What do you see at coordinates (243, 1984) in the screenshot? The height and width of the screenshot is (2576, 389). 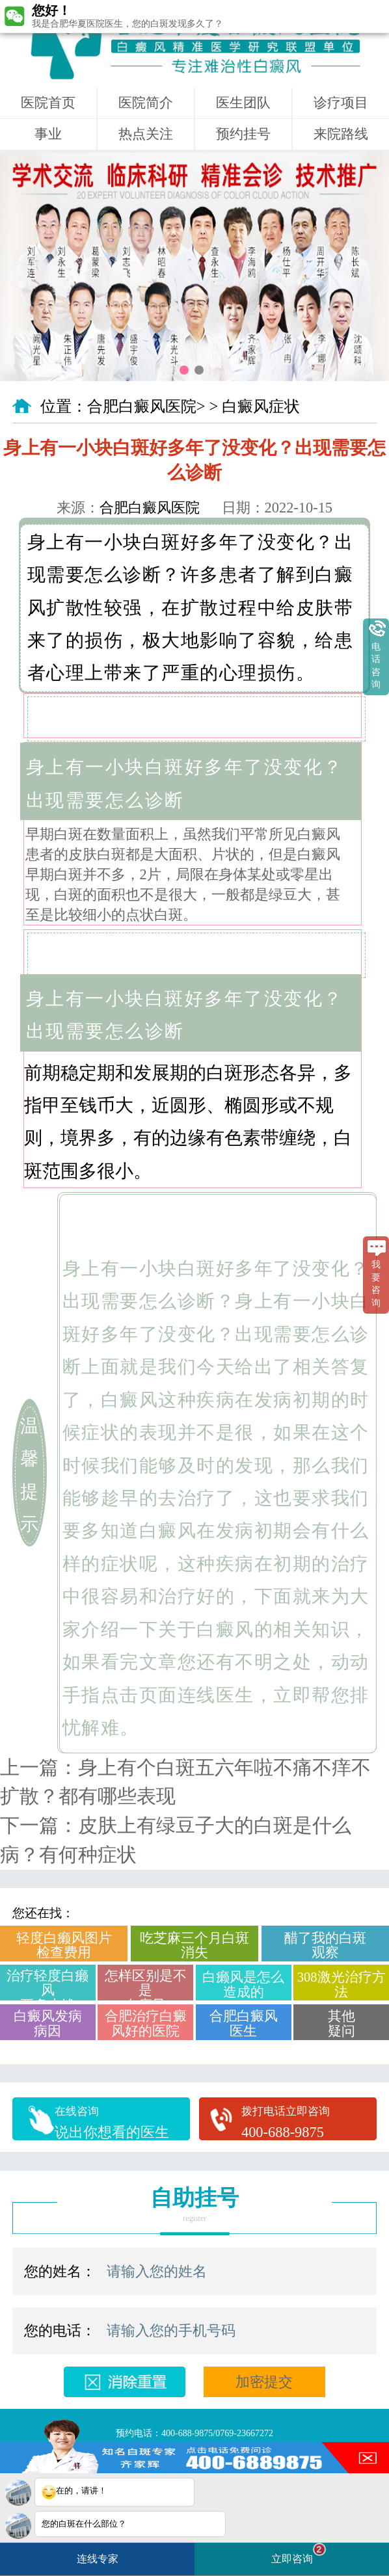 I see `白癞风是怎么造成的` at bounding box center [243, 1984].